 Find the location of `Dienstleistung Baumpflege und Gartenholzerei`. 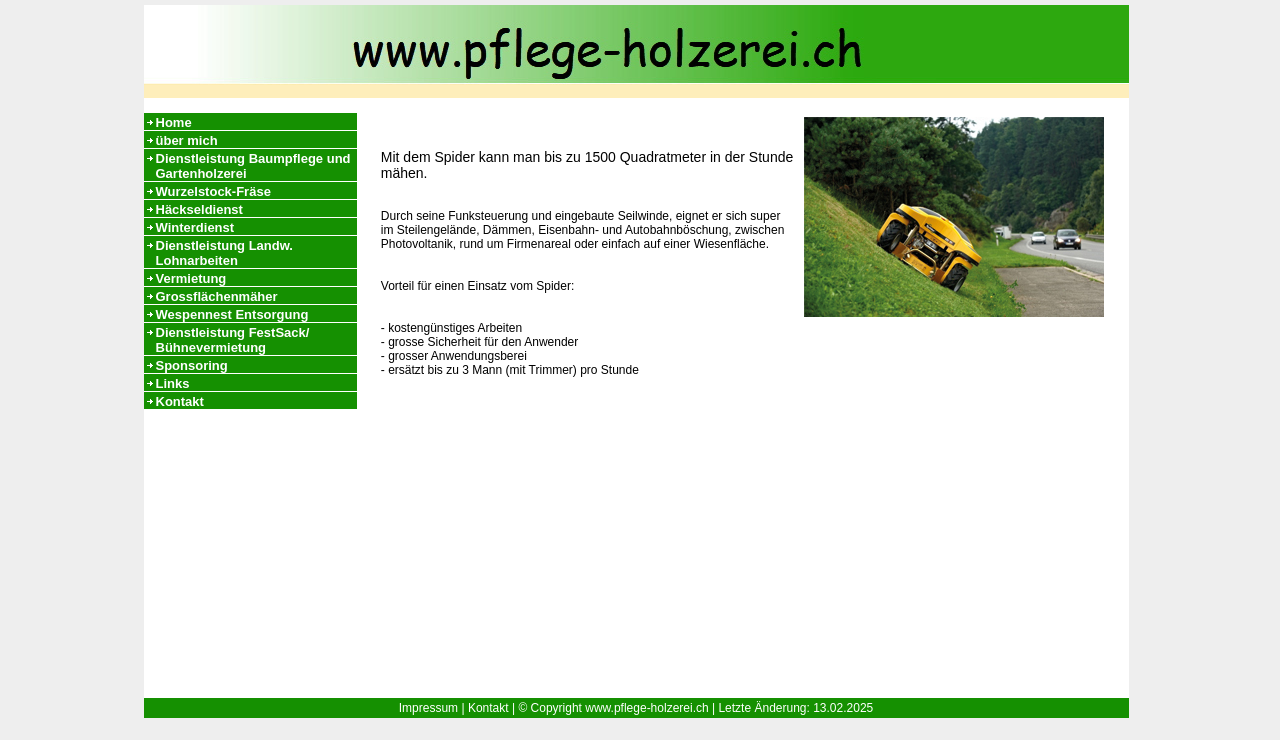

Dienstleistung Baumpflege und Gartenholzerei is located at coordinates (253, 166).